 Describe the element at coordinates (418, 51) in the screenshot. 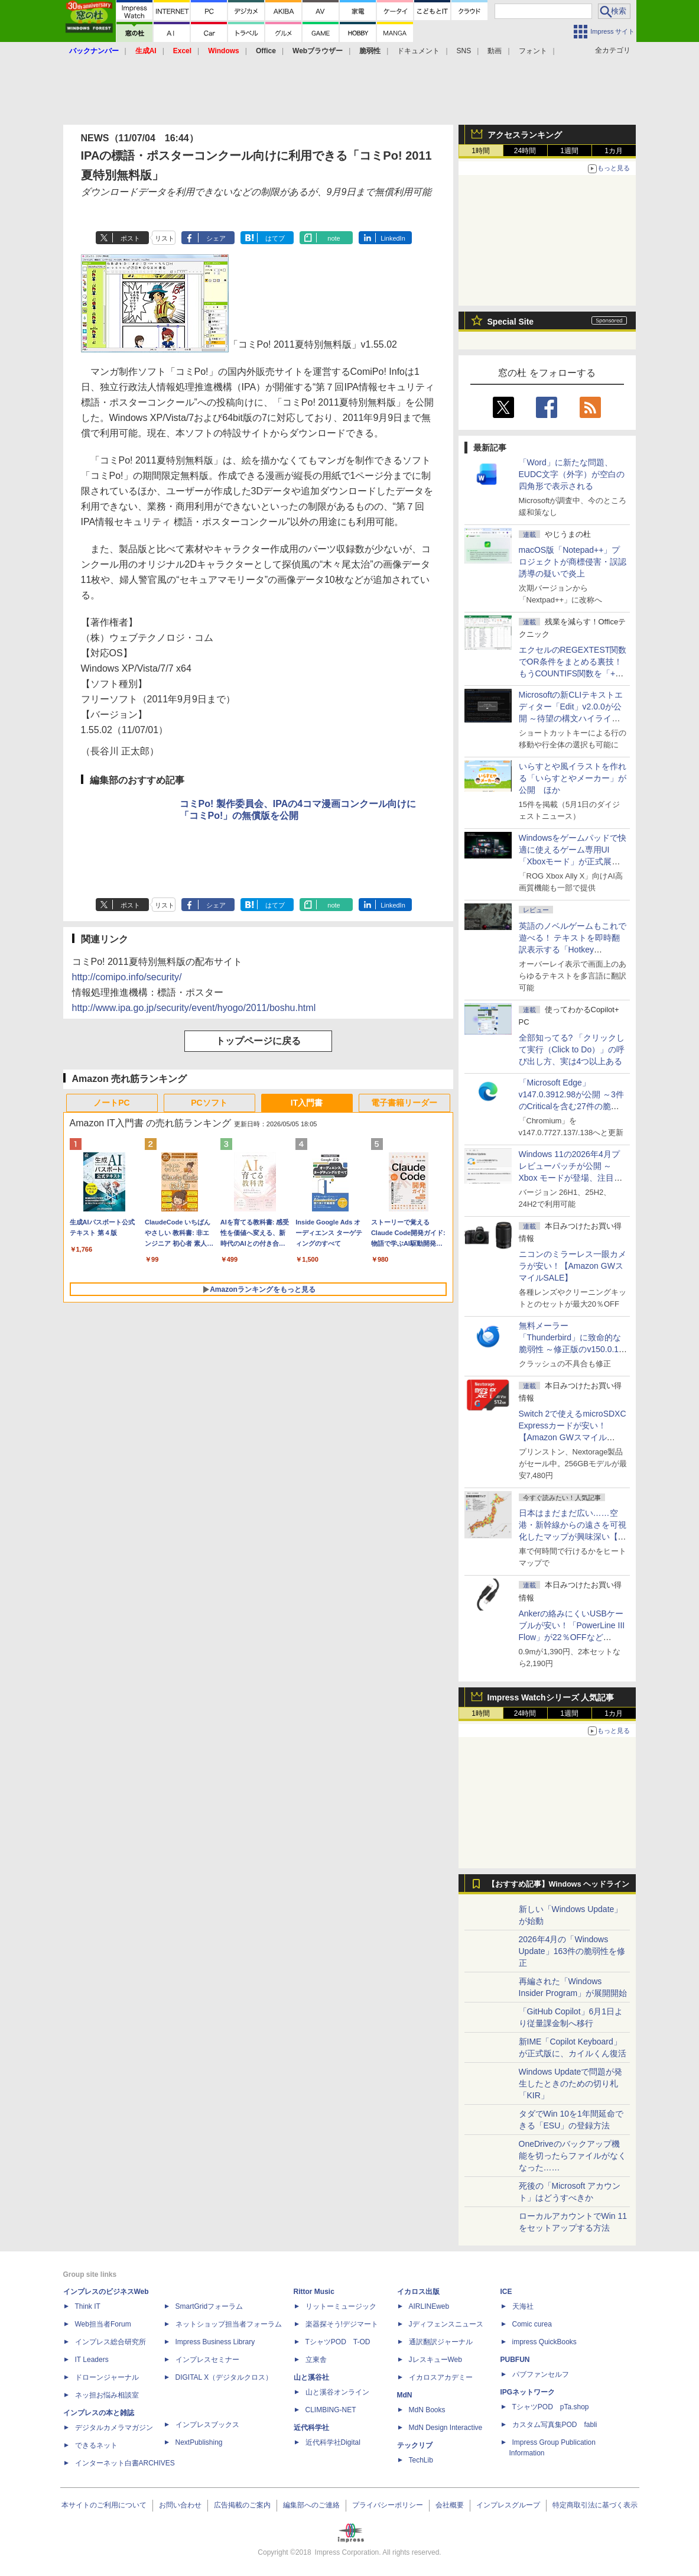

I see `ドキュメント` at that location.